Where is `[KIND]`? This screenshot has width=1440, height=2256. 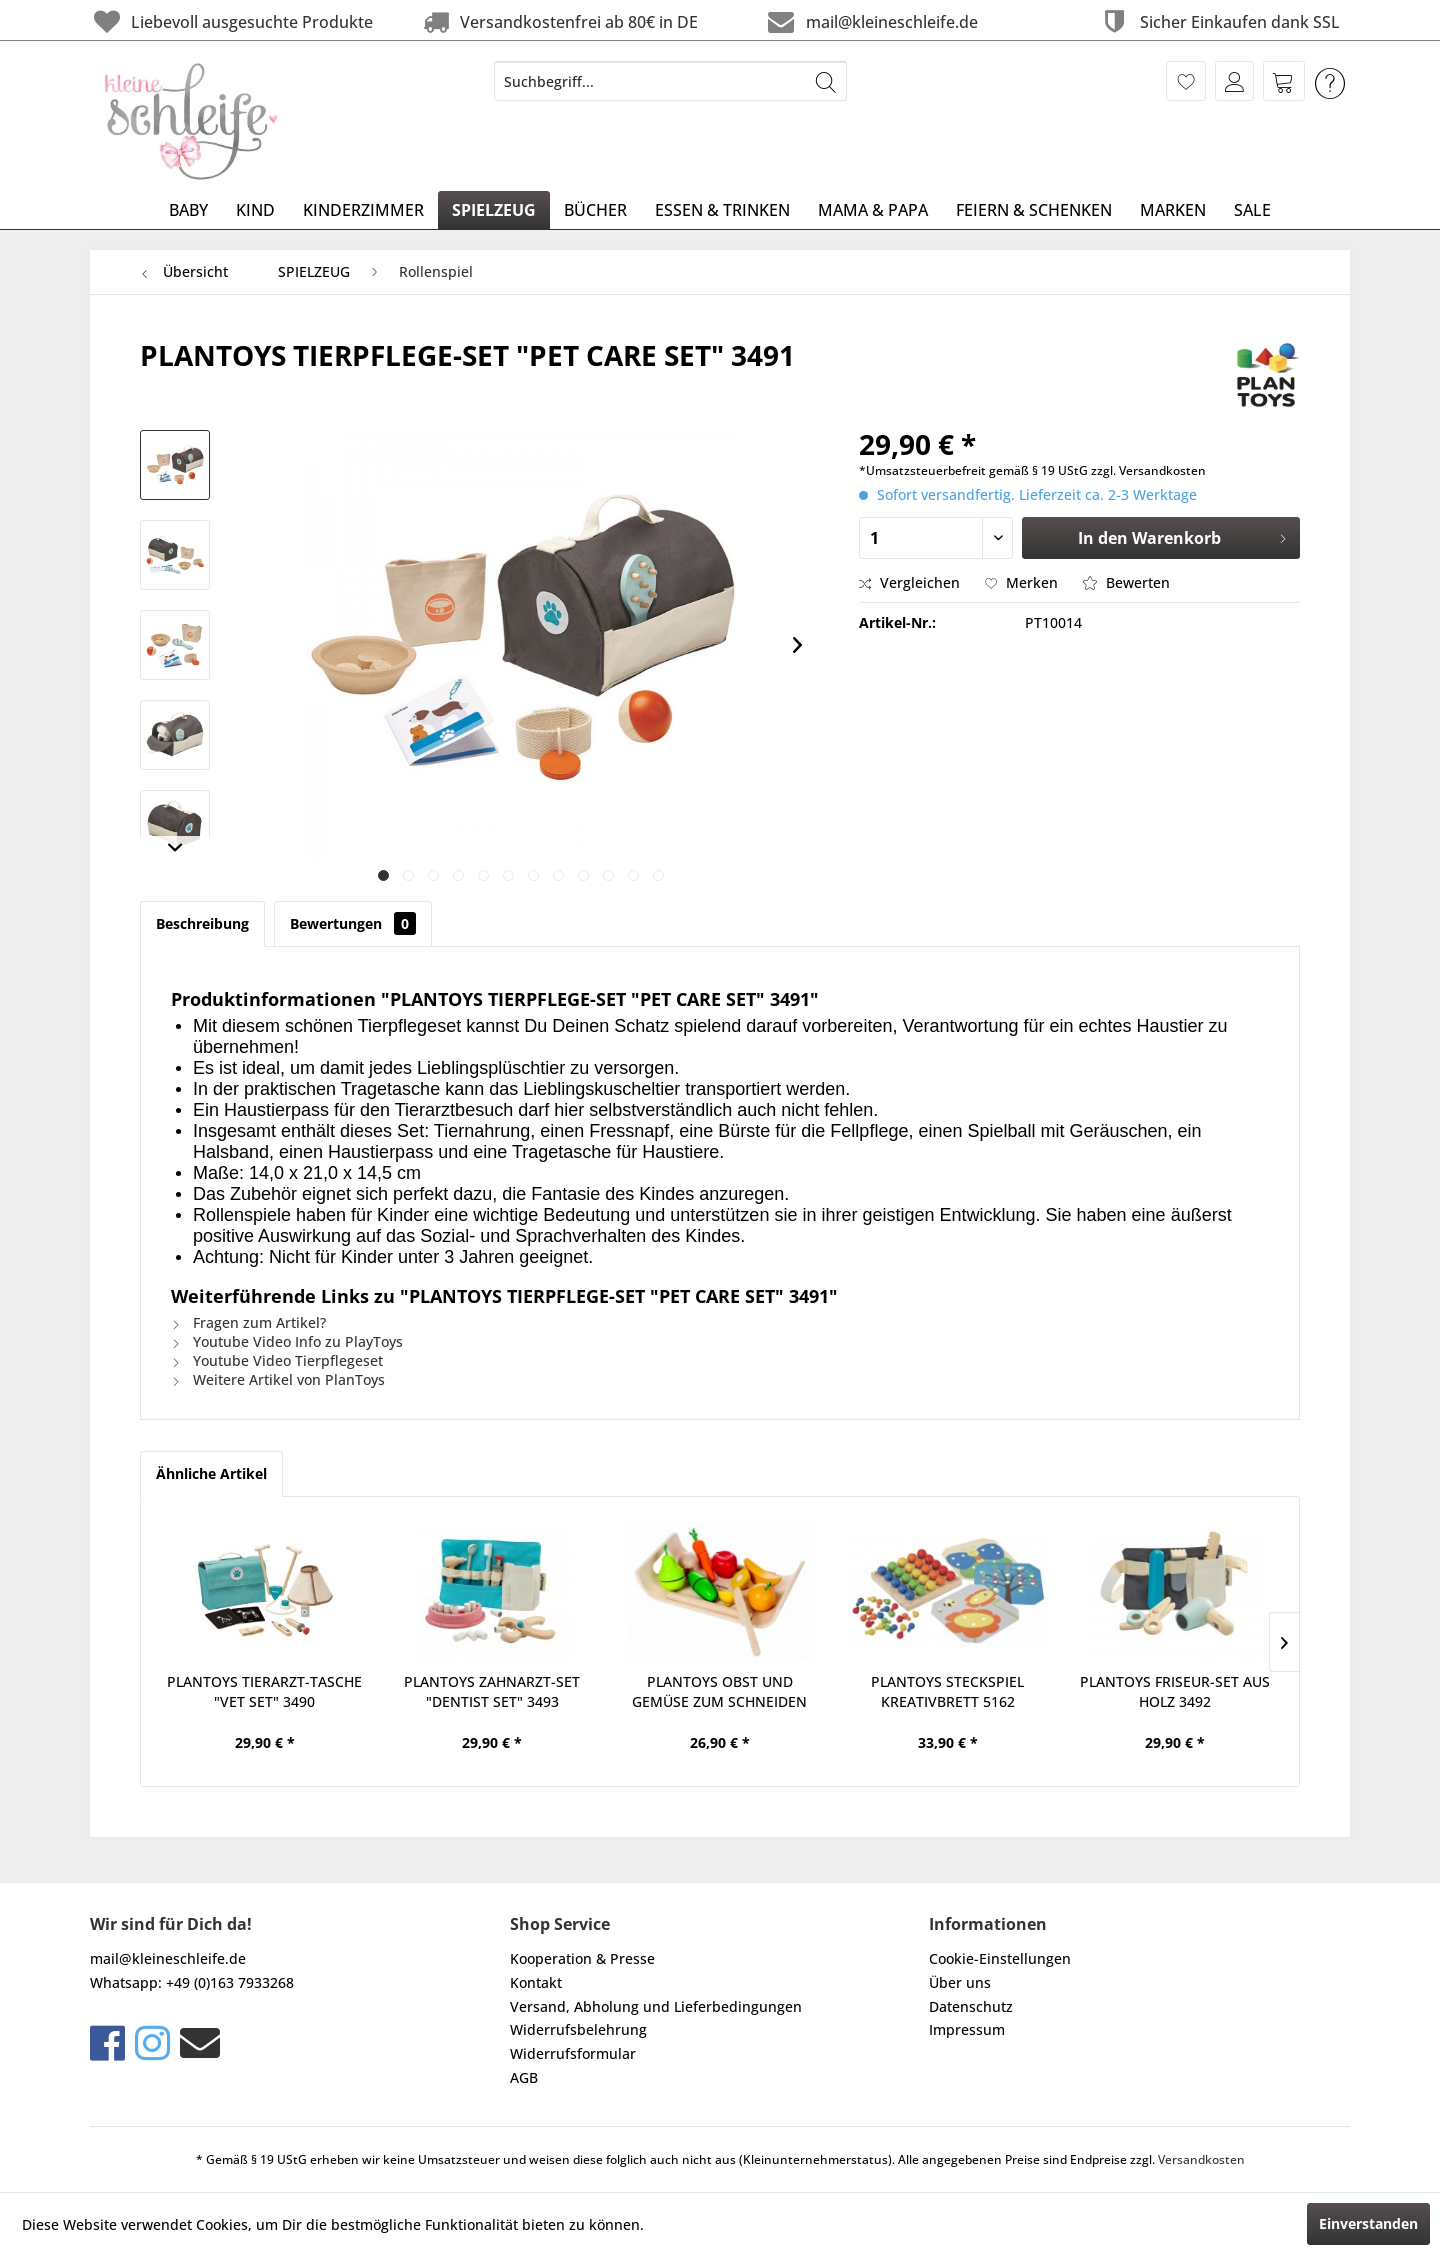 [KIND] is located at coordinates (255, 210).